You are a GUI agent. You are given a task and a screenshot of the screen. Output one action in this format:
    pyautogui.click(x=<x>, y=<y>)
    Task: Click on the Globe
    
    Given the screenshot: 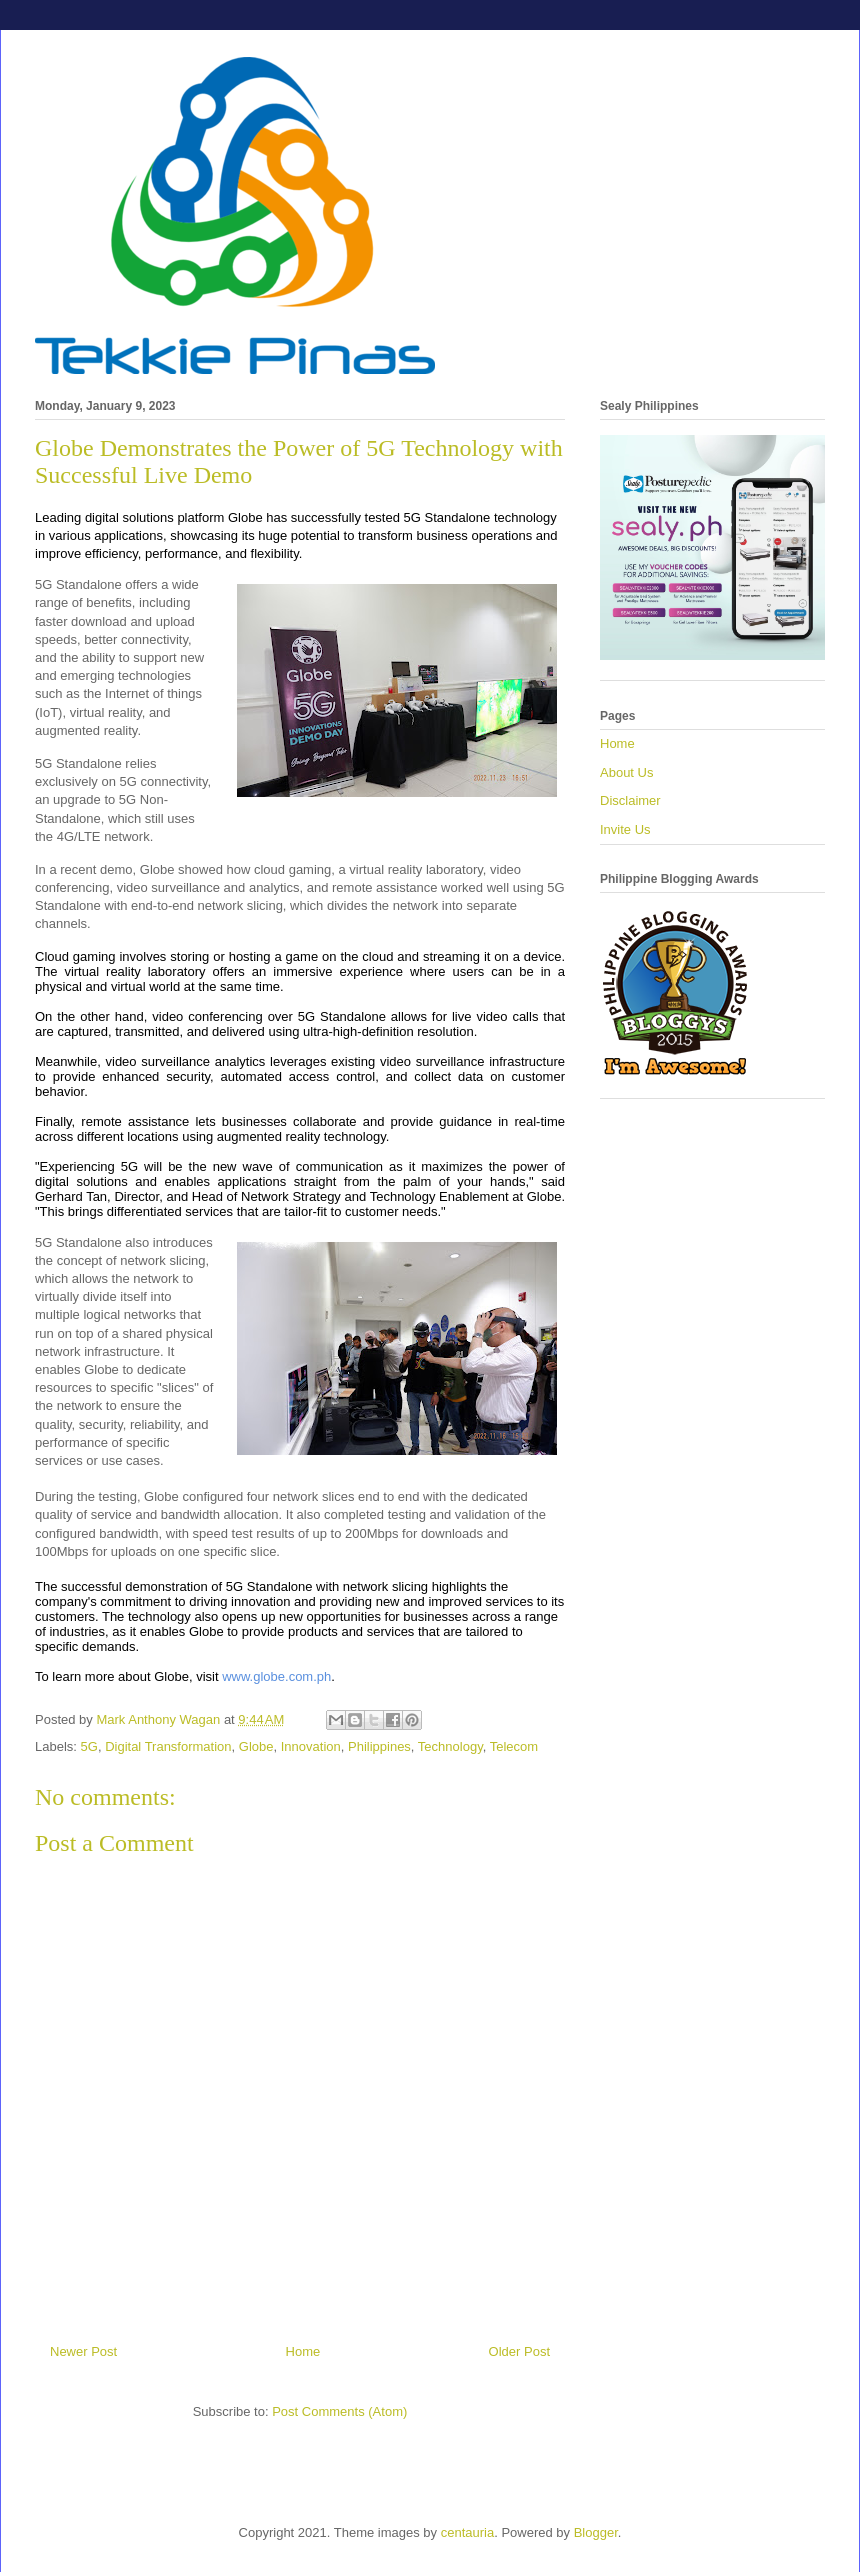 What is the action you would take?
    pyautogui.click(x=256, y=1746)
    